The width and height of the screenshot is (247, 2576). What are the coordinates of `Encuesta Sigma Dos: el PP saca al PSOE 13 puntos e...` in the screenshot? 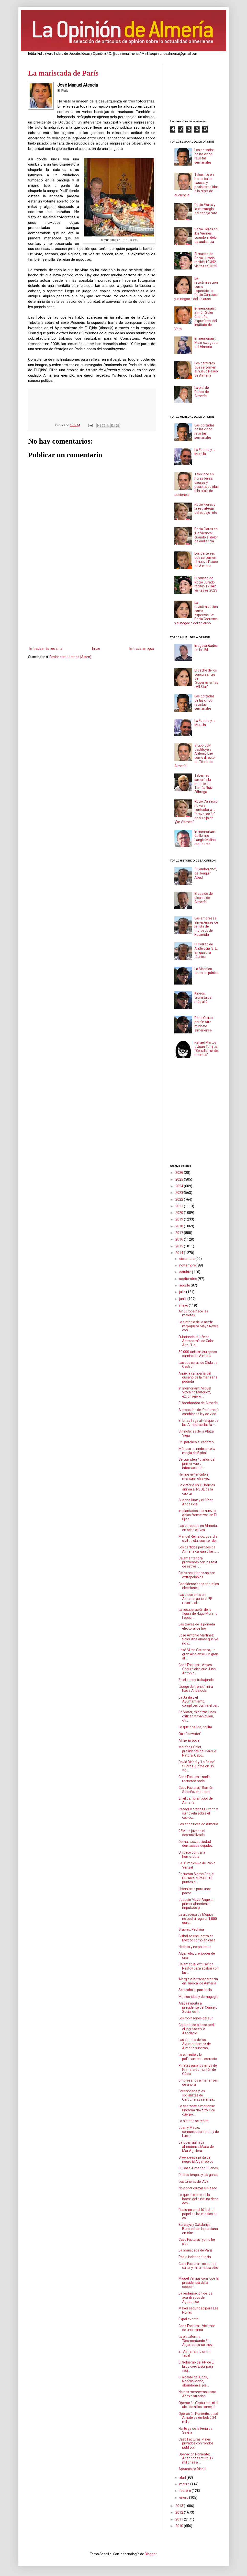 It's located at (196, 1878).